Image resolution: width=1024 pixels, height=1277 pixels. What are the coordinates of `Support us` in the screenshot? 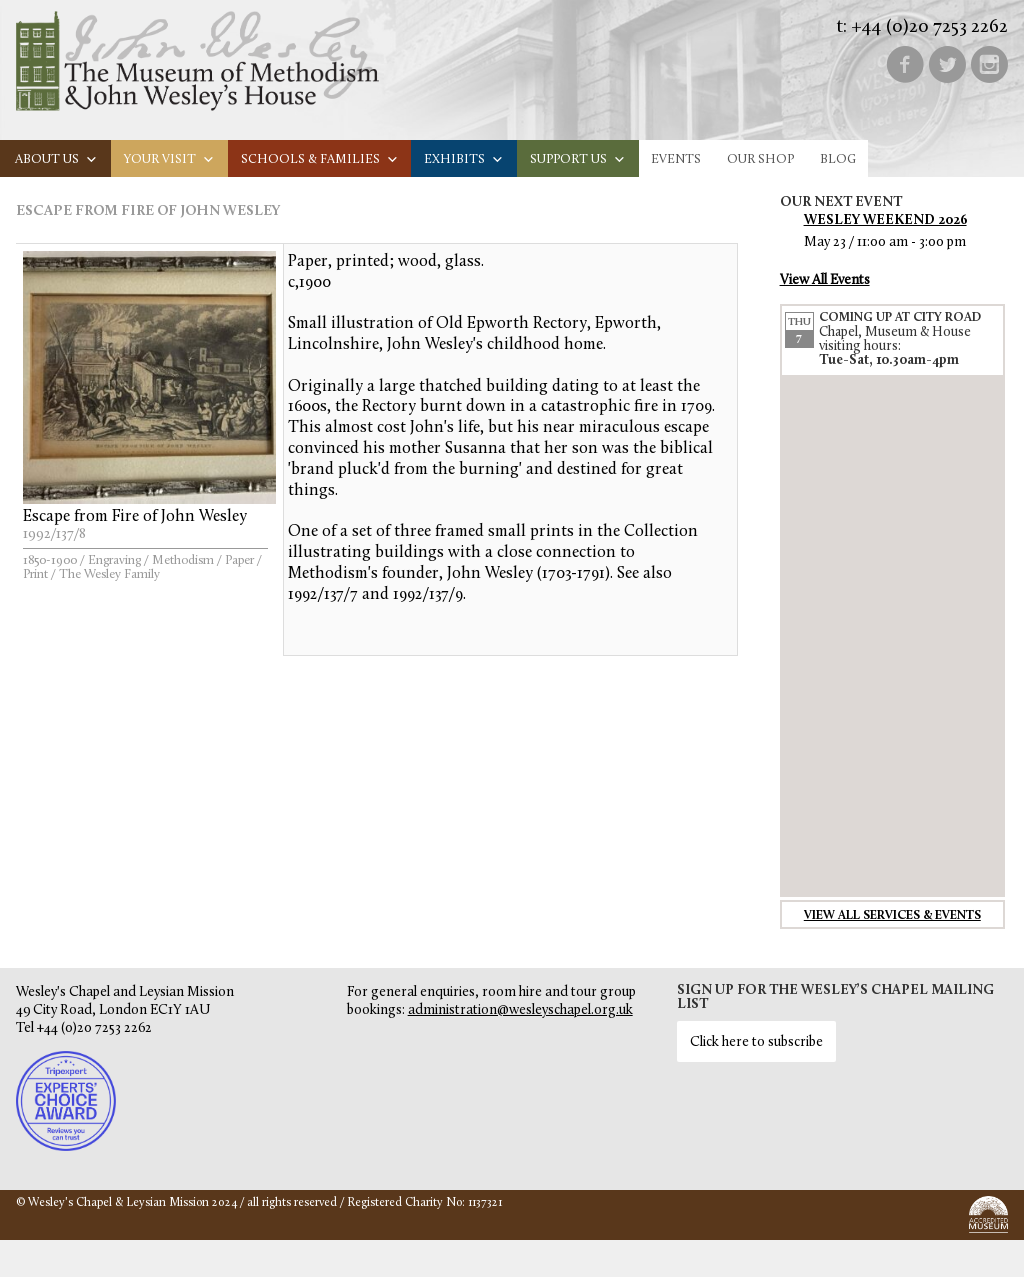 It's located at (578, 159).